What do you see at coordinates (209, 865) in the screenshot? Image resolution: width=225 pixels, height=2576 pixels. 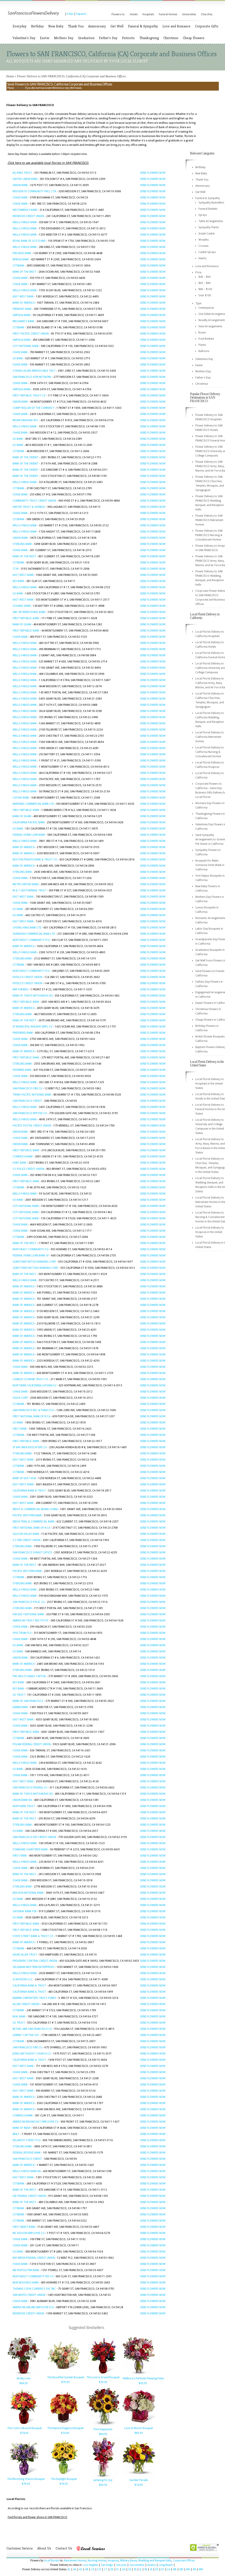 I see `Bouquets for Make Someone Smile Week in California` at bounding box center [209, 865].